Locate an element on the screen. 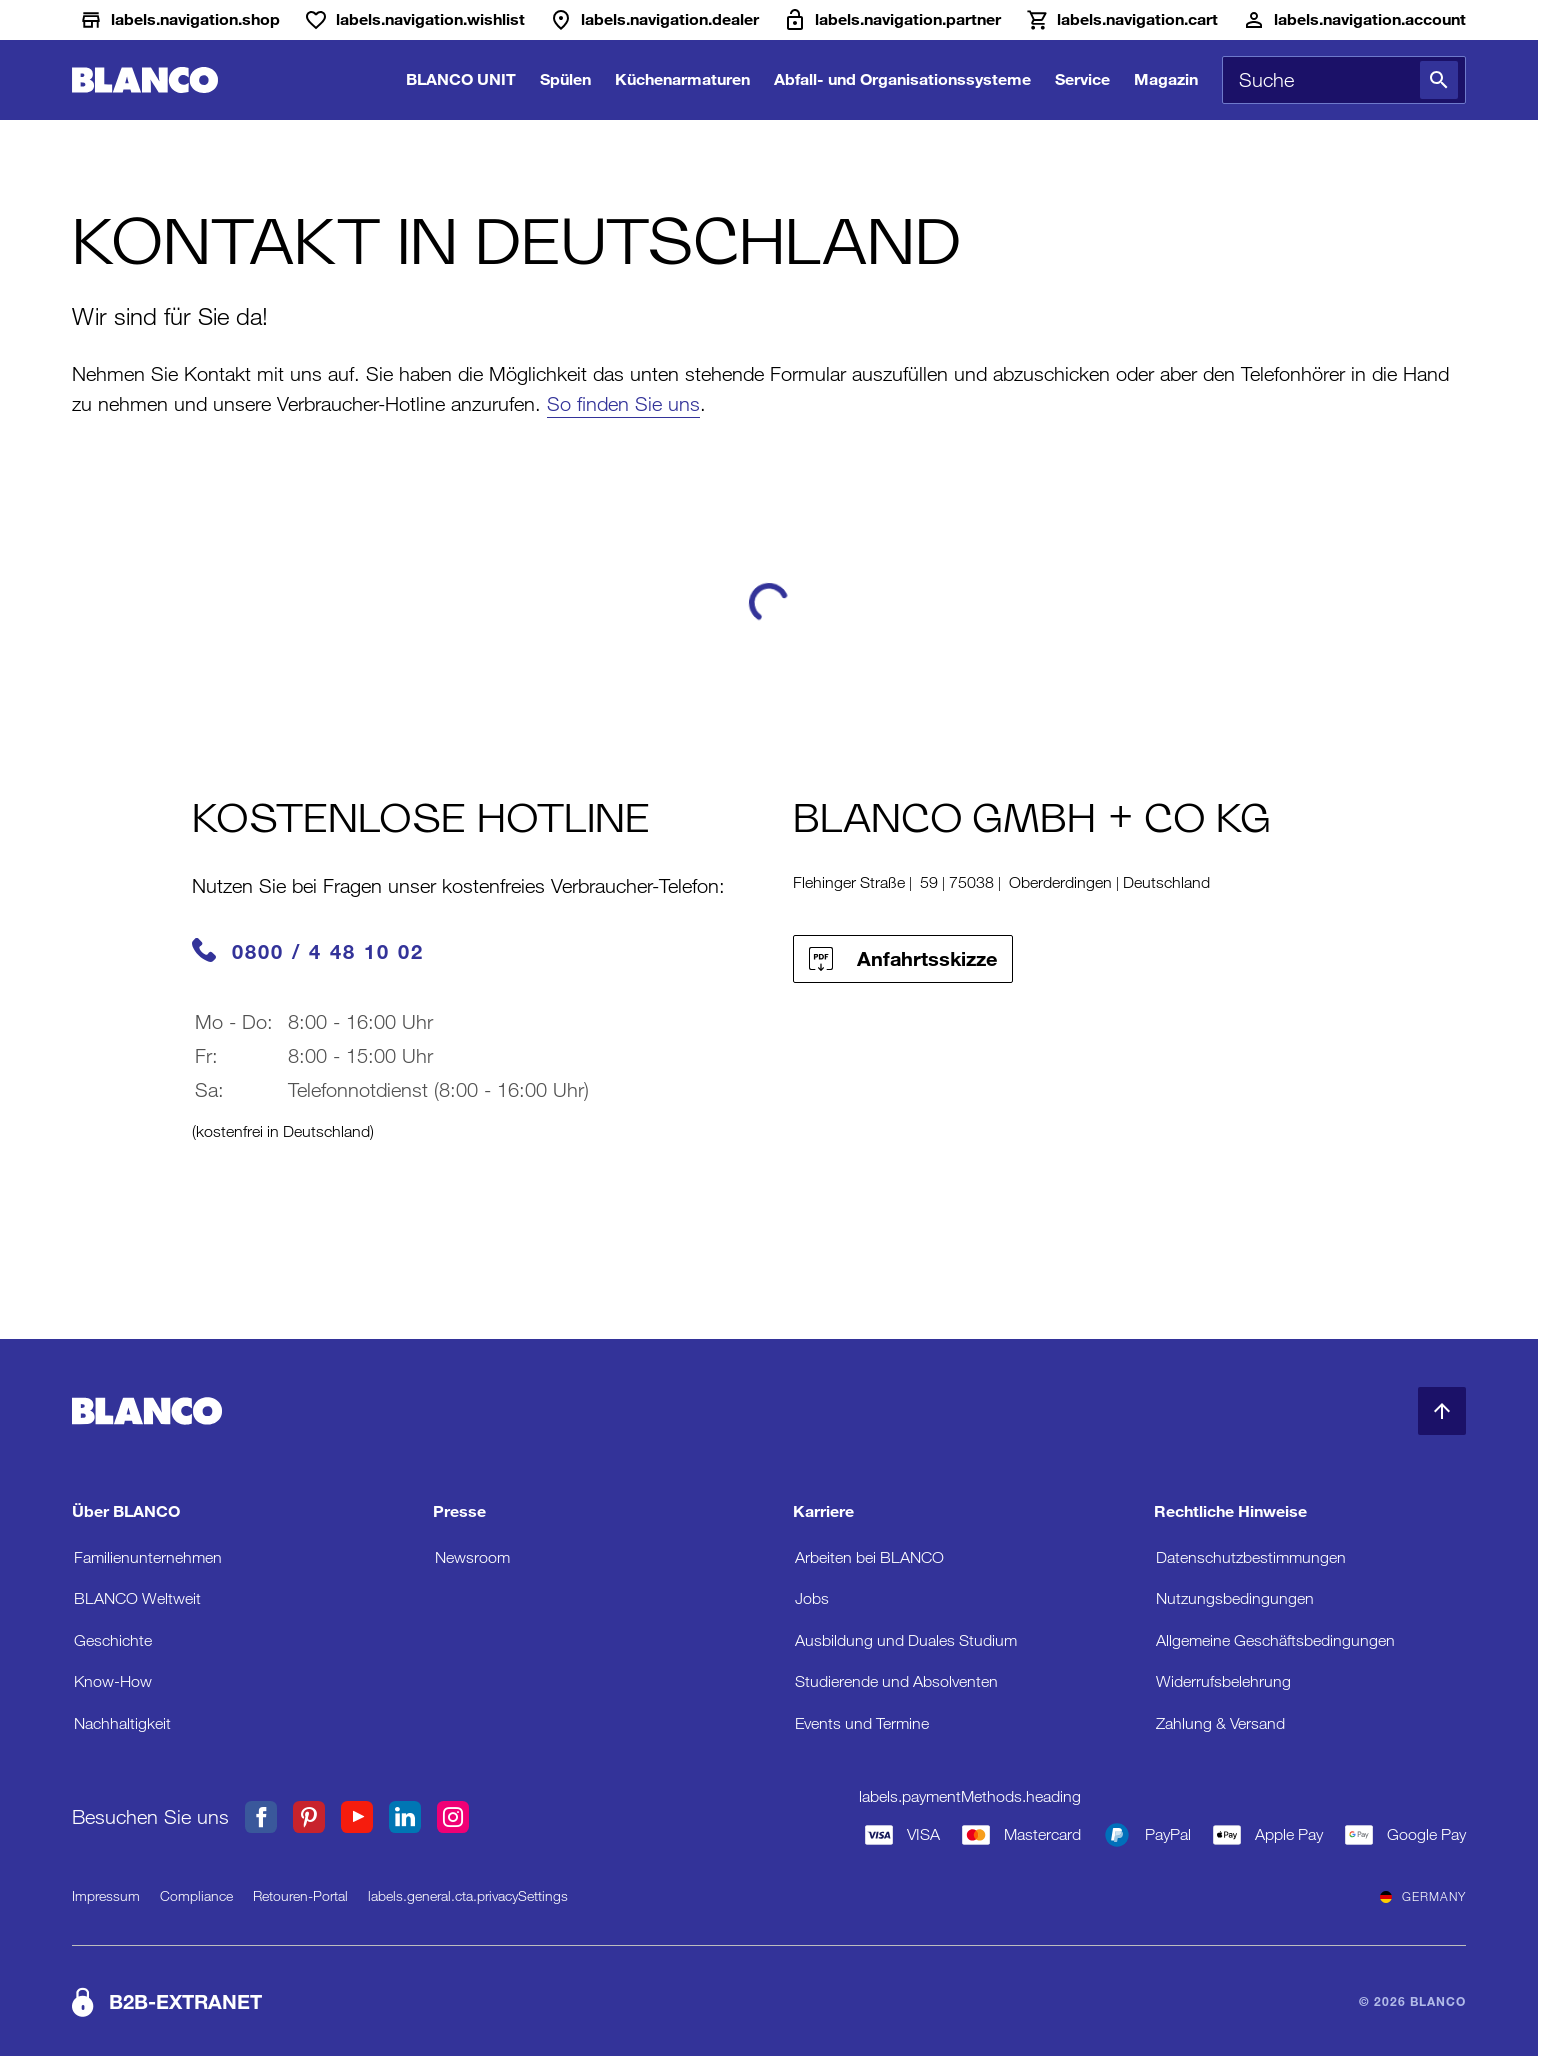 The image size is (1553, 2056). Datenschutzbestimmungen is located at coordinates (1251, 1557).